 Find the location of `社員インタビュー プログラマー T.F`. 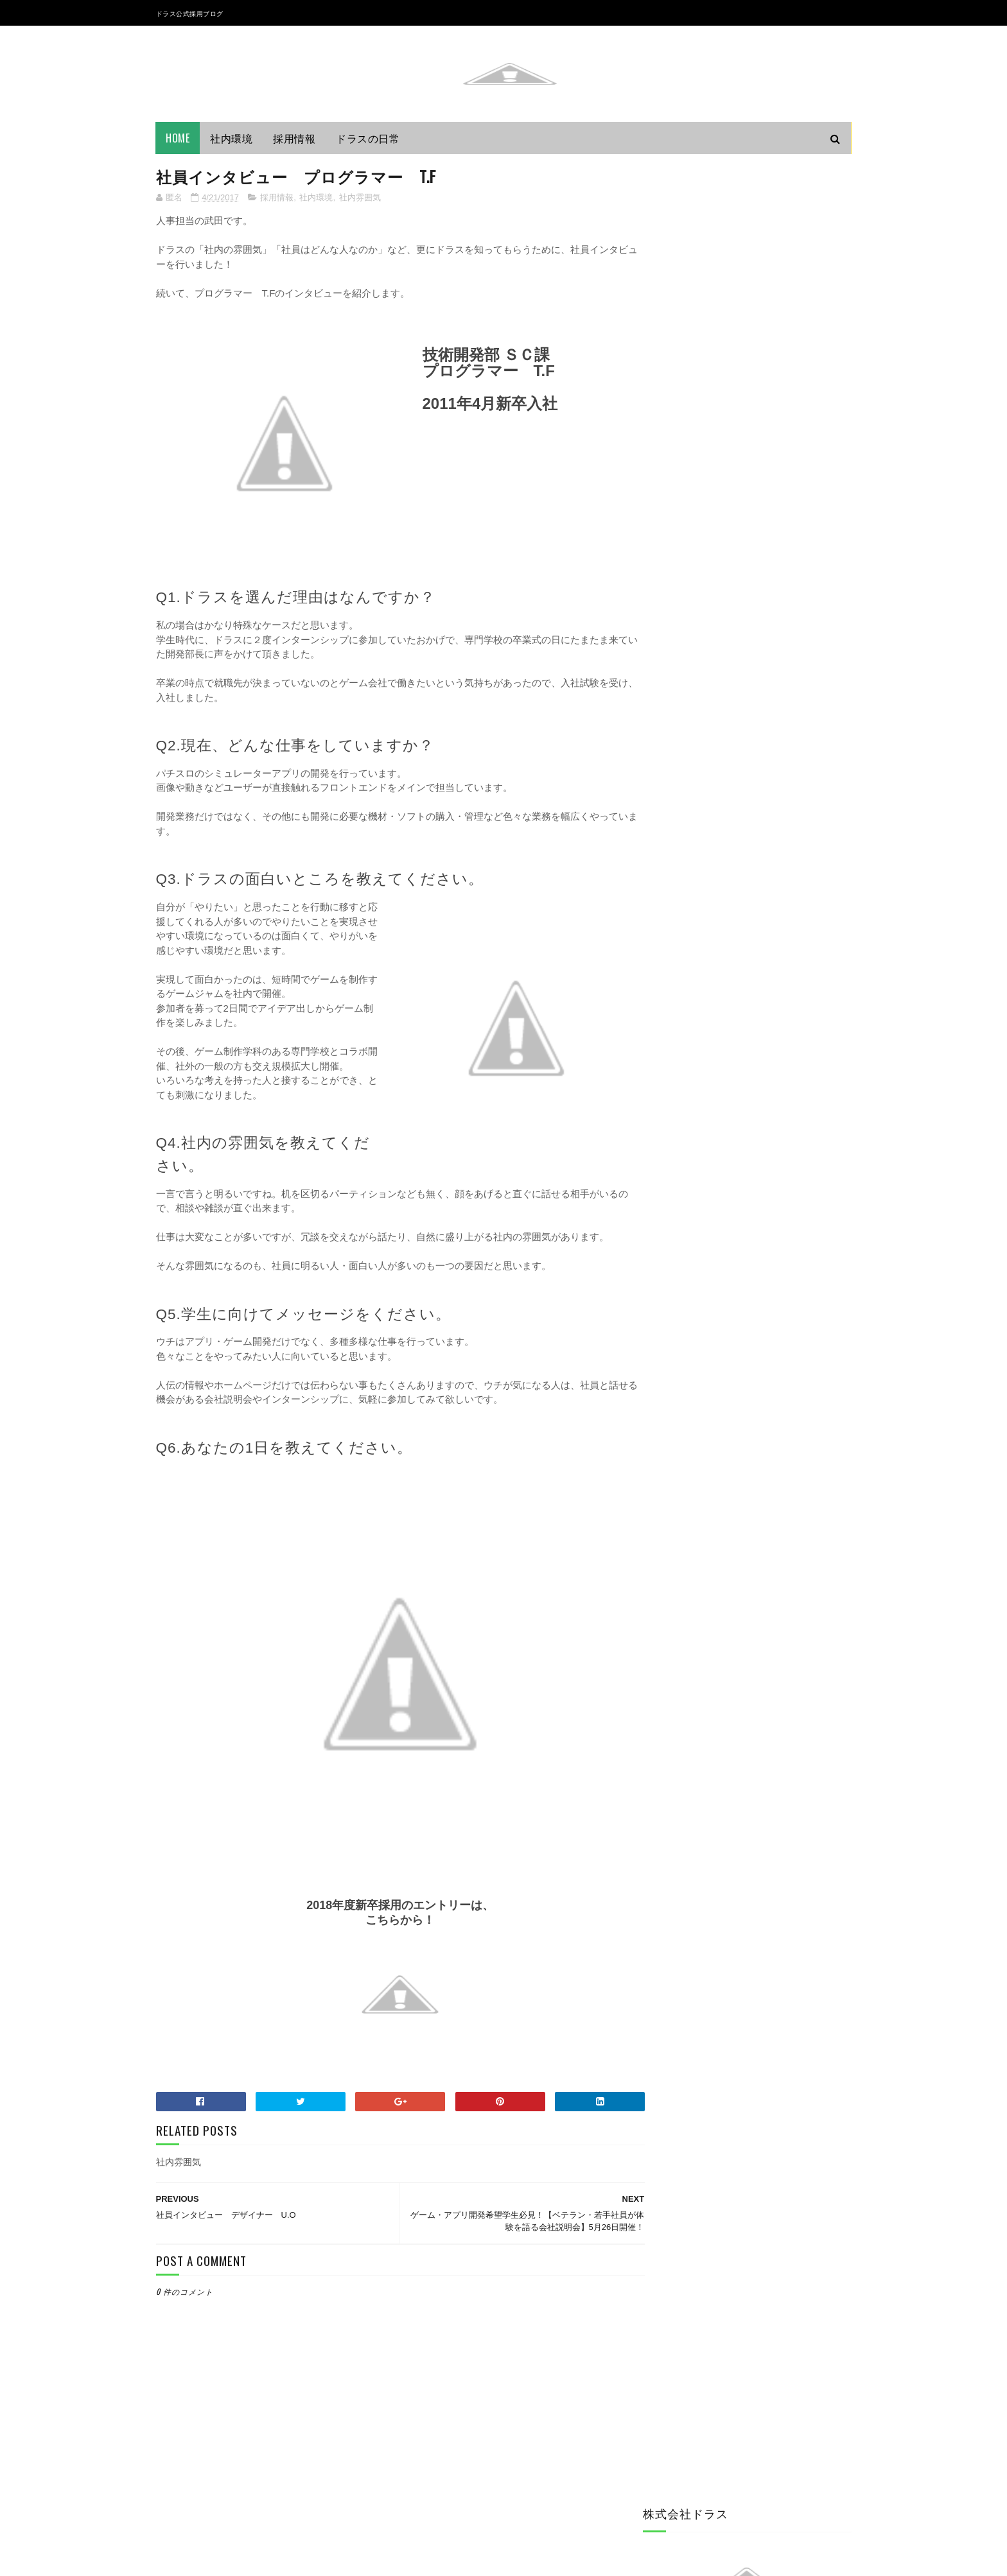

社員インタビュー プログラマー T.F is located at coordinates (748, 1450).